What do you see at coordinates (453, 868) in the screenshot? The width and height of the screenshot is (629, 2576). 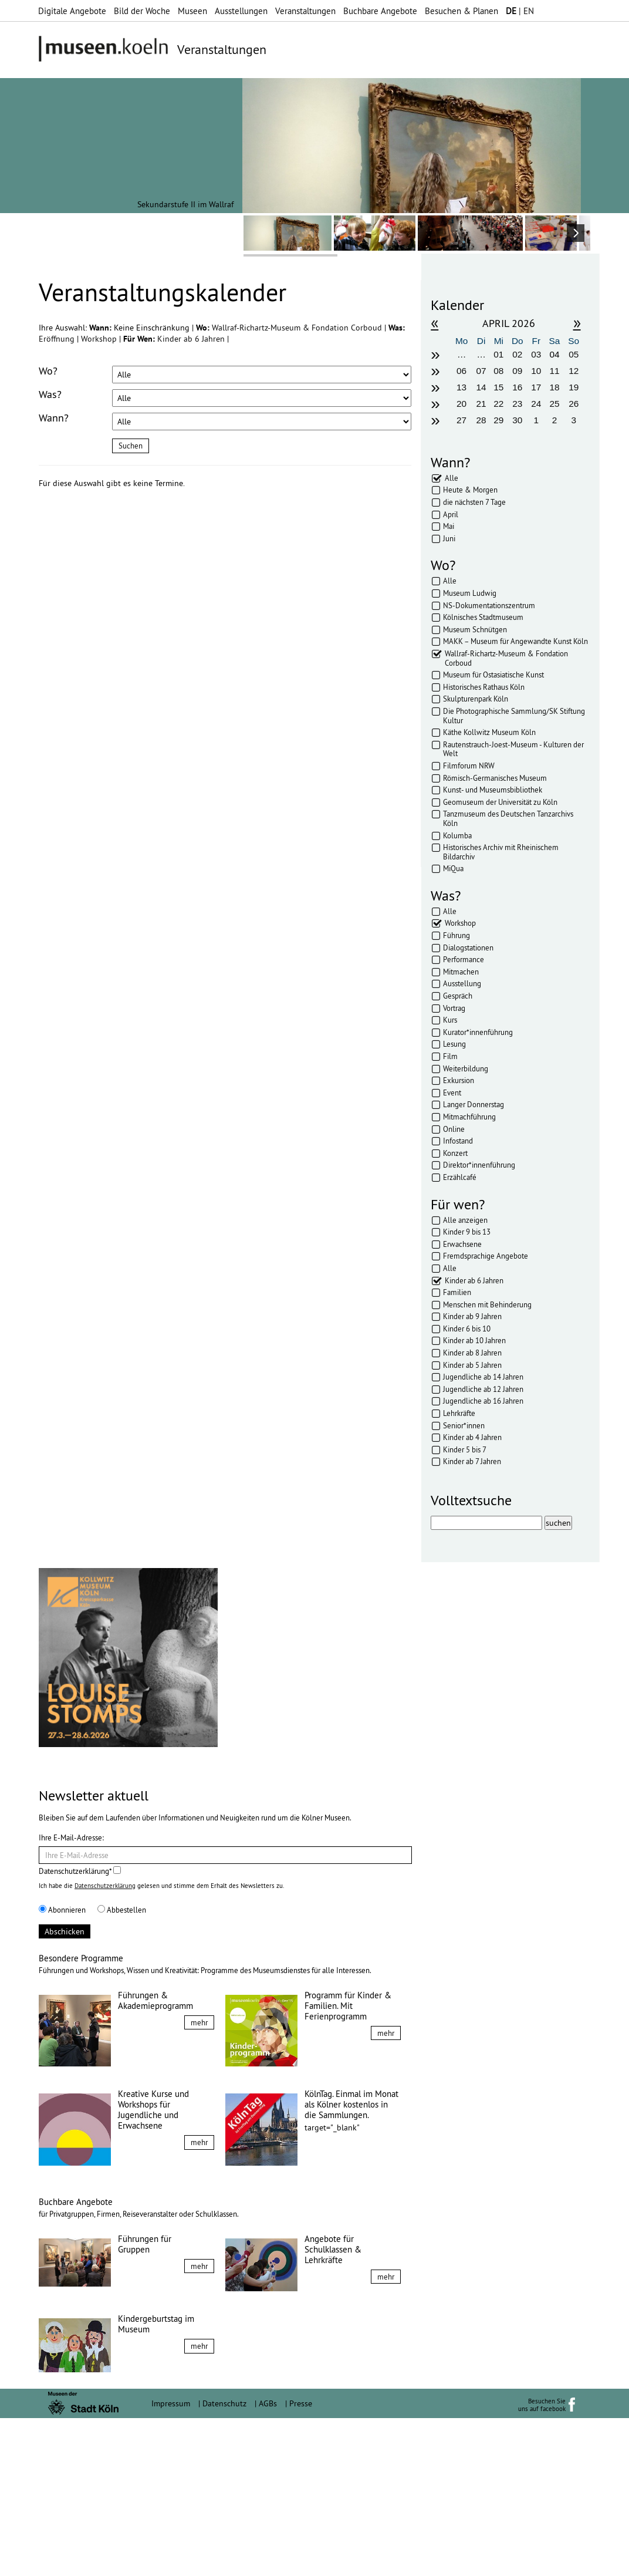 I see `MiQua` at bounding box center [453, 868].